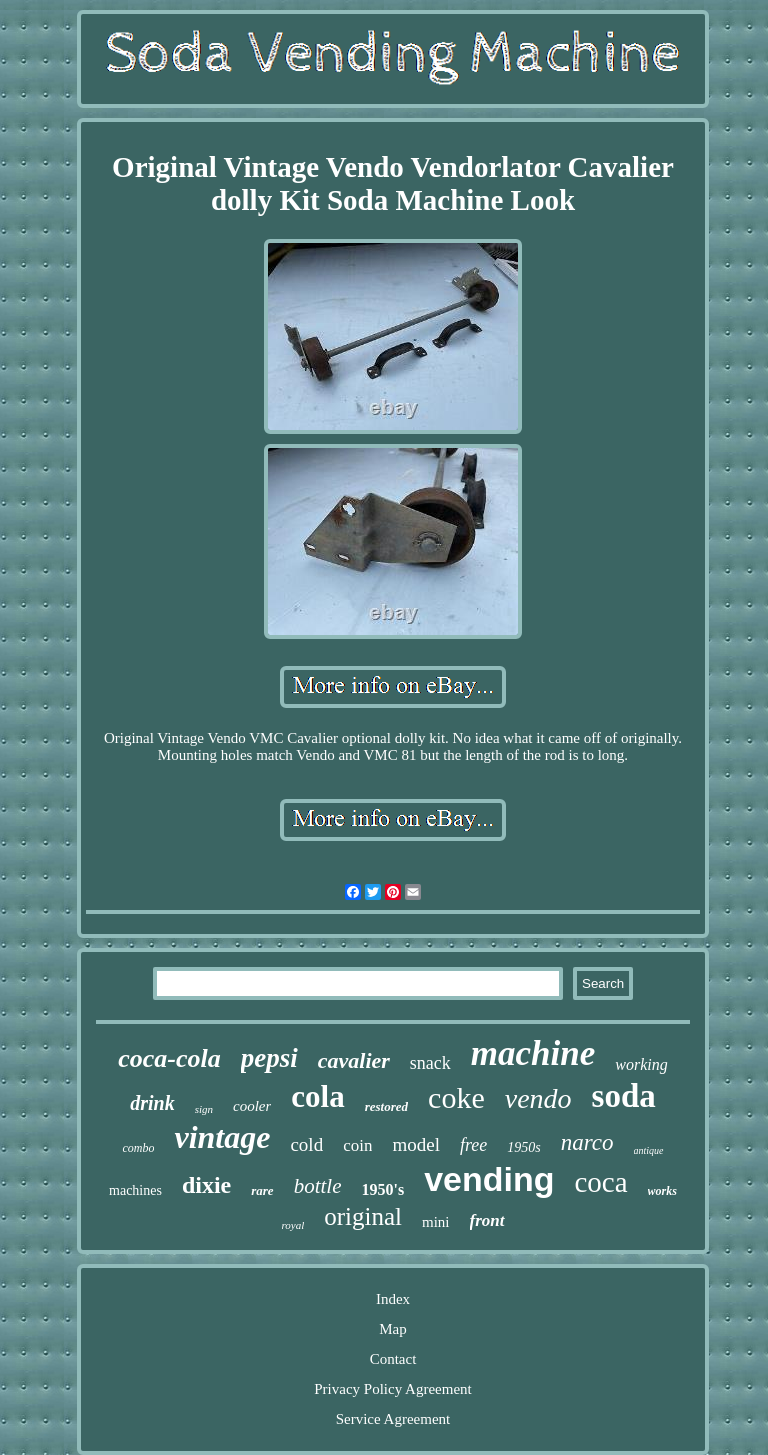  What do you see at coordinates (392, 1389) in the screenshot?
I see `Privacy Policy Agreement` at bounding box center [392, 1389].